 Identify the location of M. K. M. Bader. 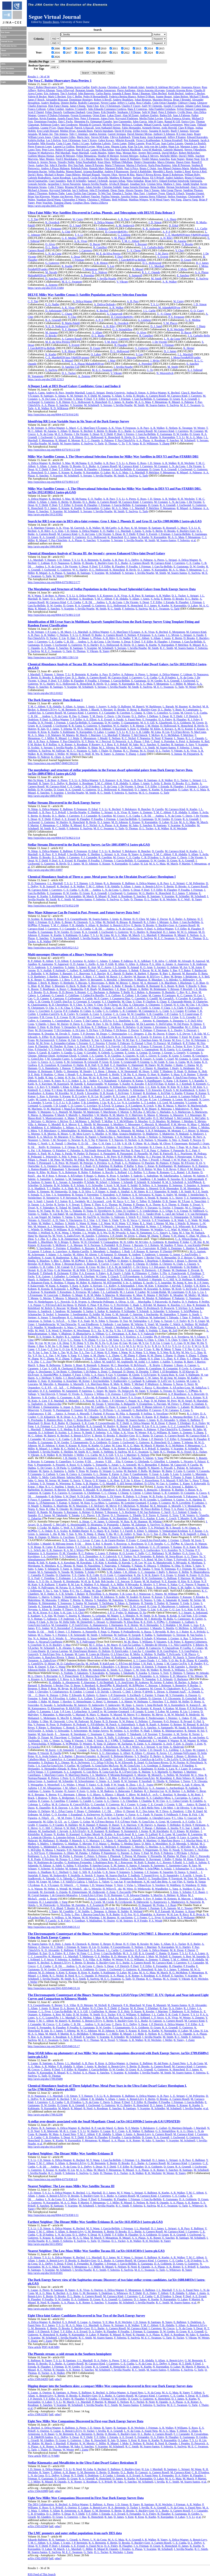
(160, 970).